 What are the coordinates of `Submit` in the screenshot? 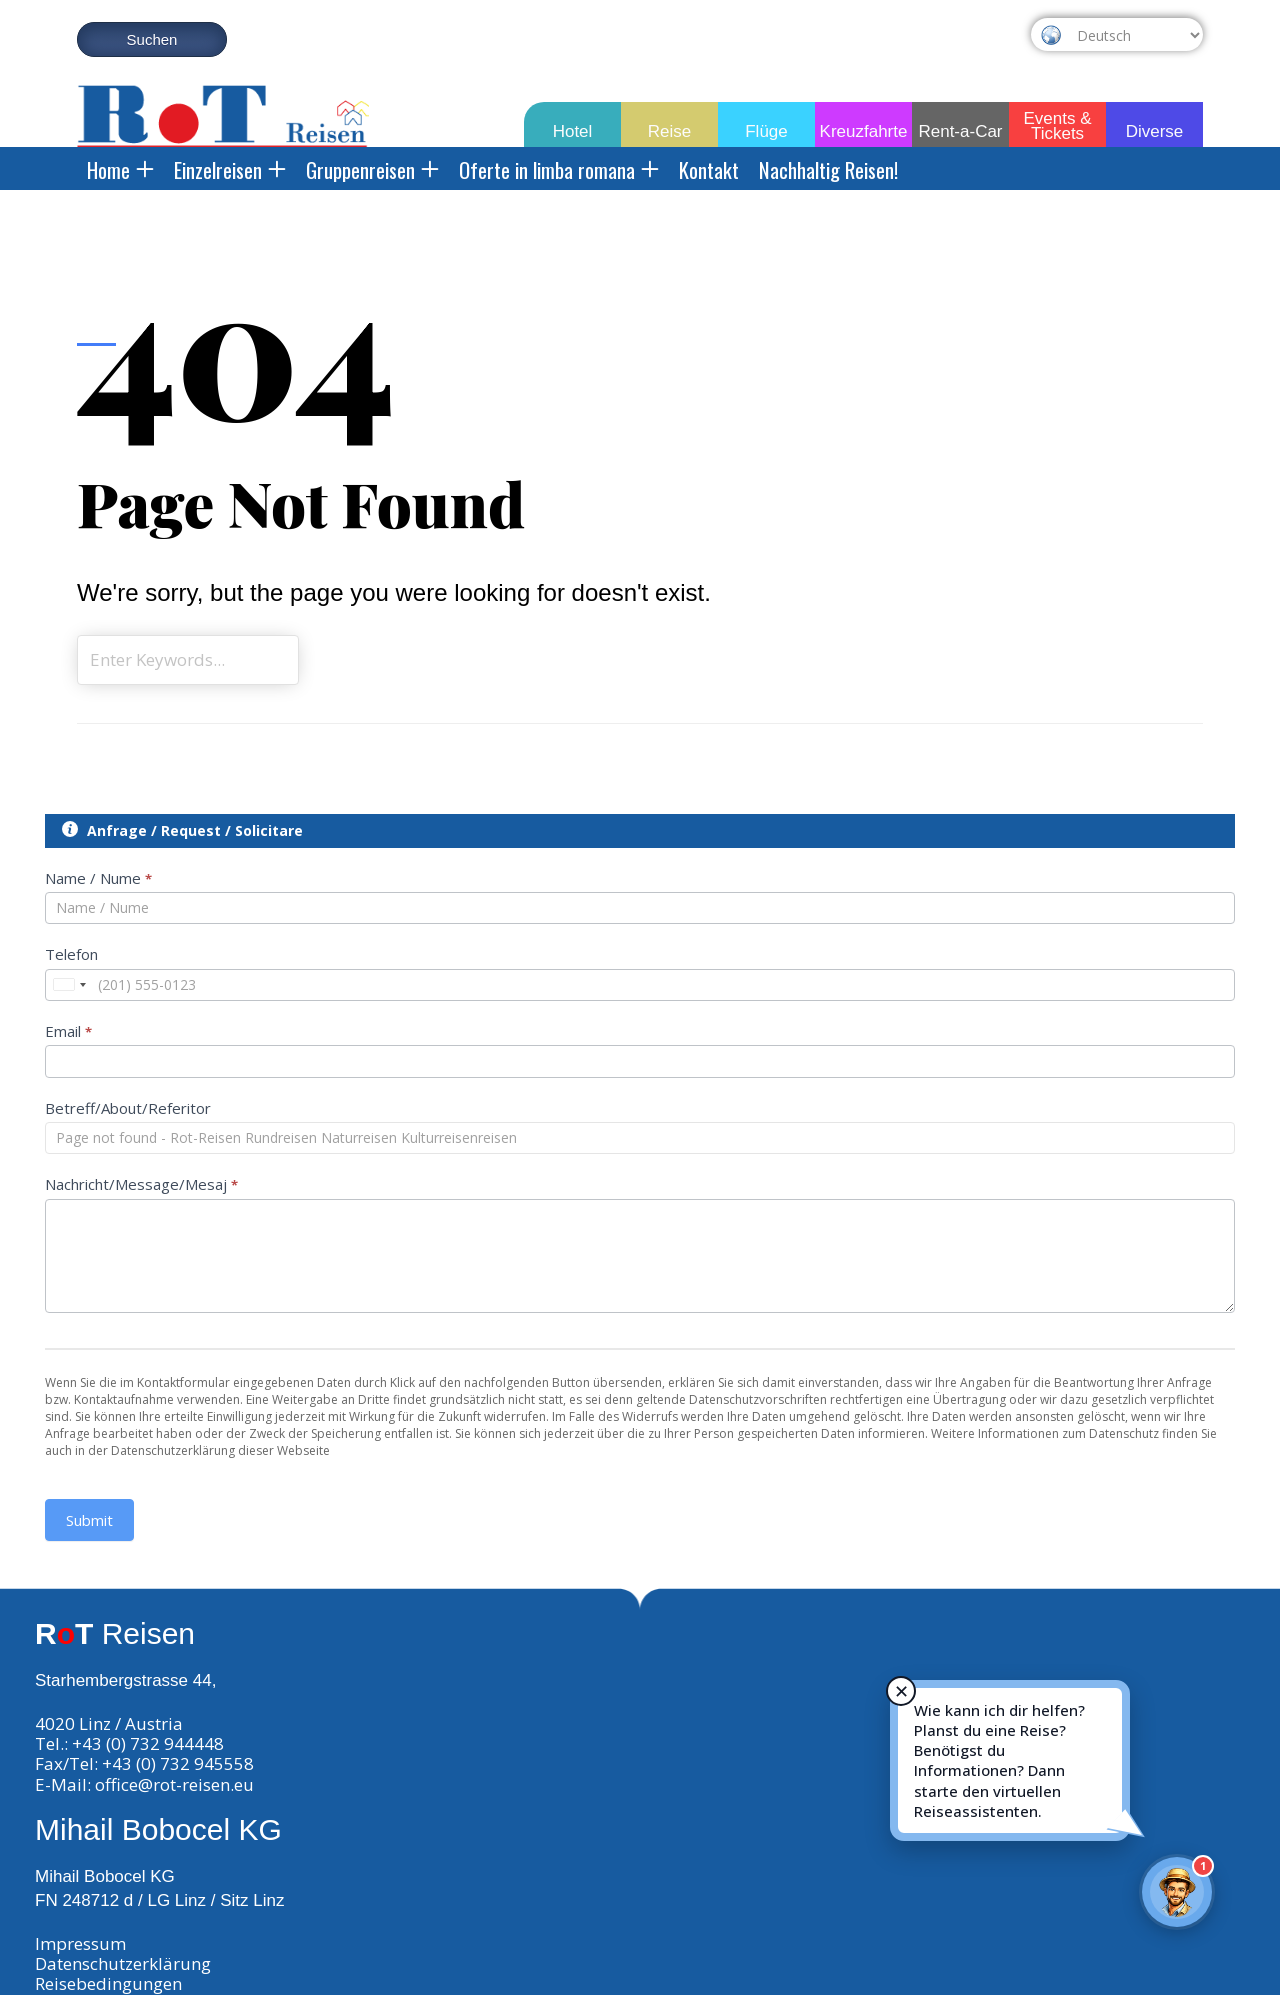 It's located at (89, 1520).